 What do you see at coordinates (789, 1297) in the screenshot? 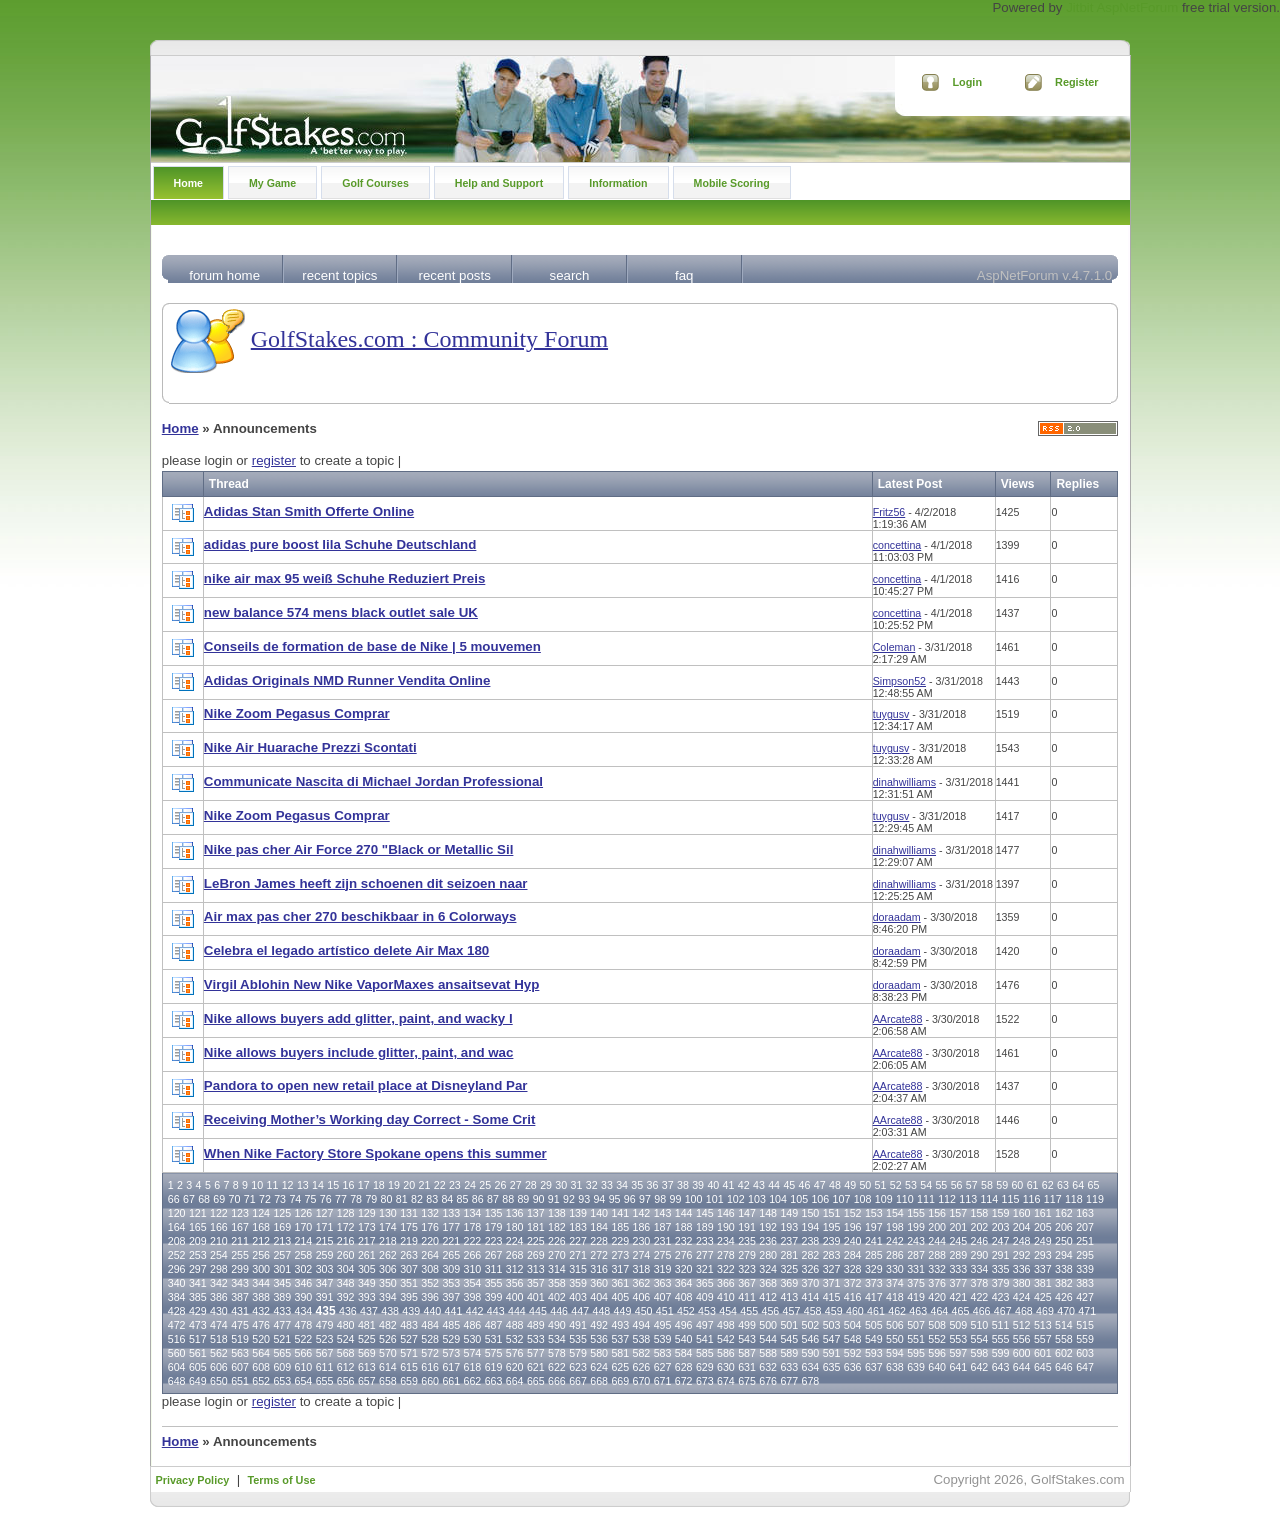
I see `413` at bounding box center [789, 1297].